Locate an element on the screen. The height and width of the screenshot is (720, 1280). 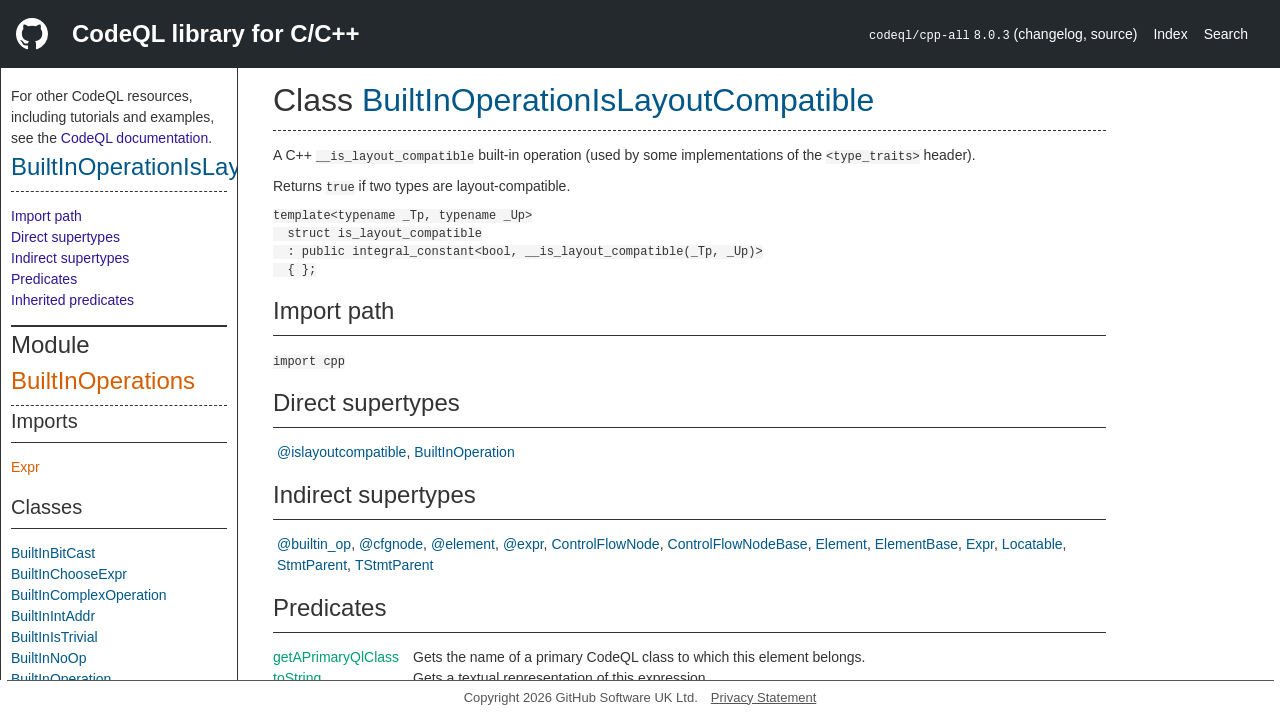
Direct supertypes is located at coordinates (65, 237).